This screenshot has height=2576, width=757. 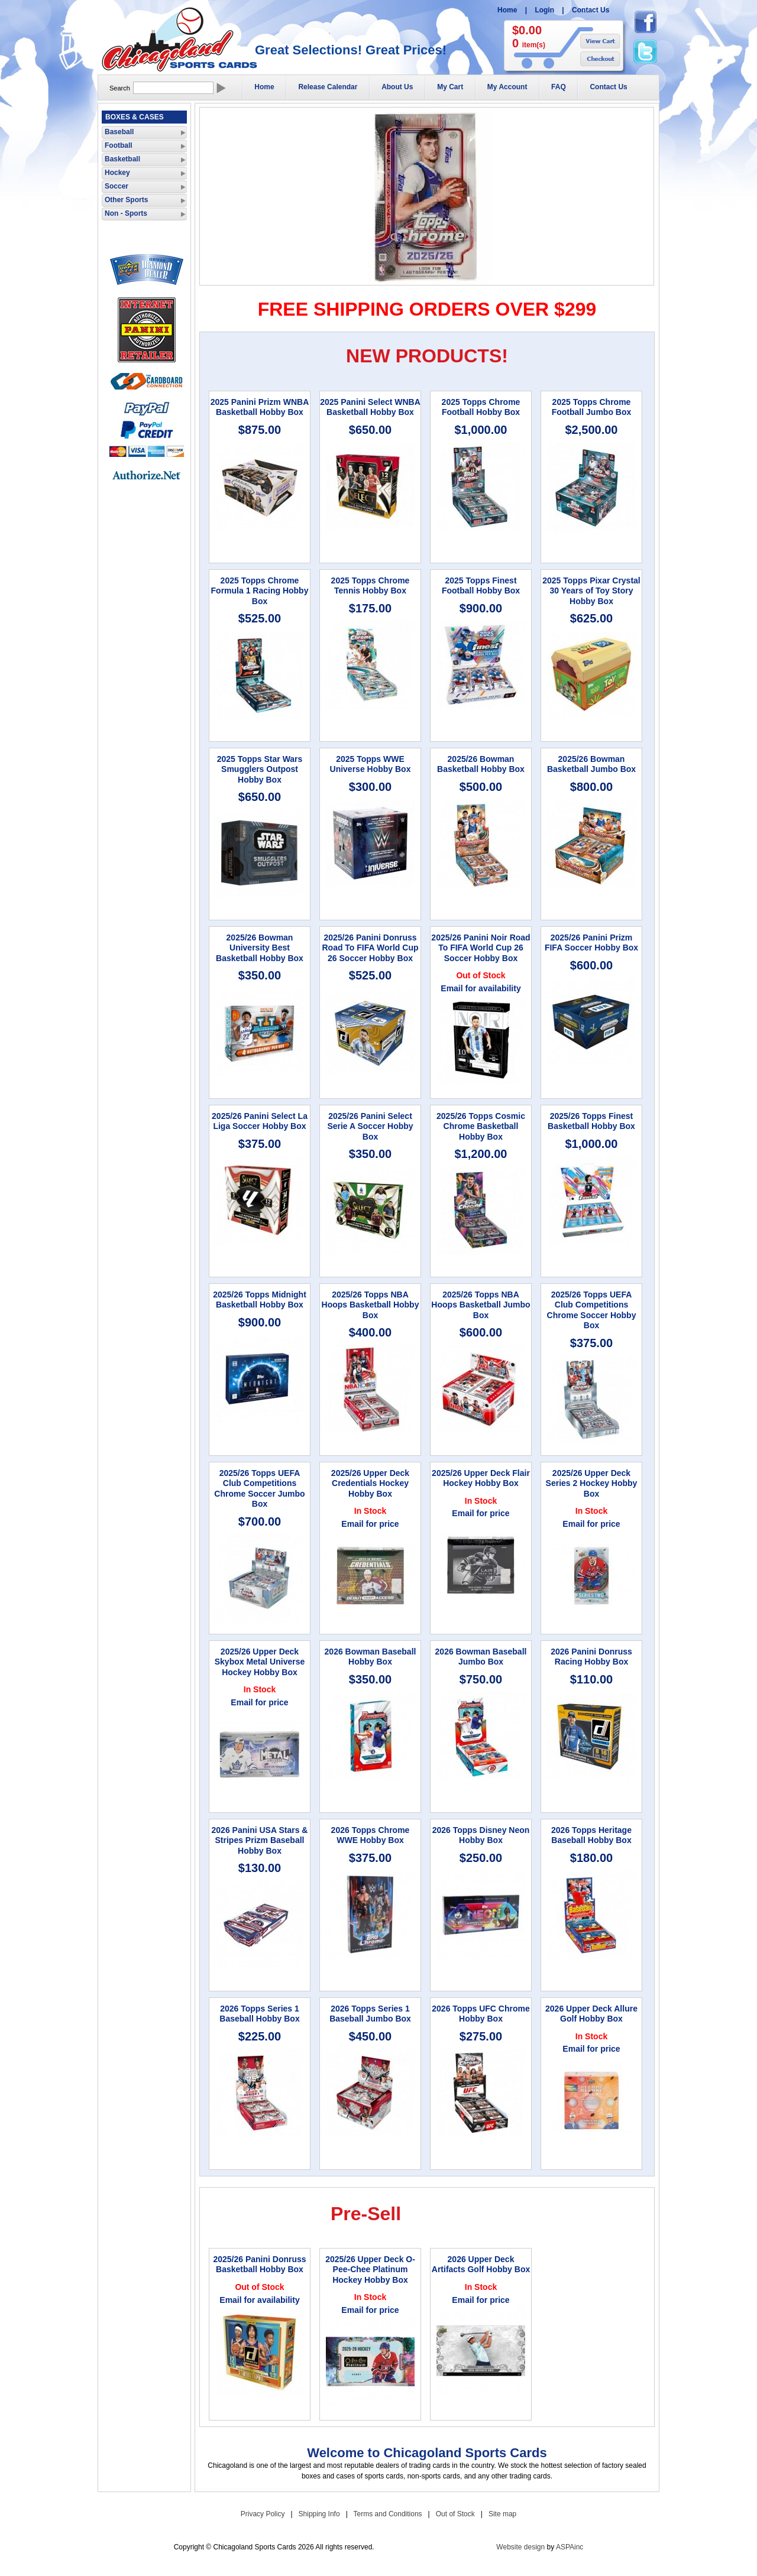 I want to click on Release Calendar, so click(x=327, y=87).